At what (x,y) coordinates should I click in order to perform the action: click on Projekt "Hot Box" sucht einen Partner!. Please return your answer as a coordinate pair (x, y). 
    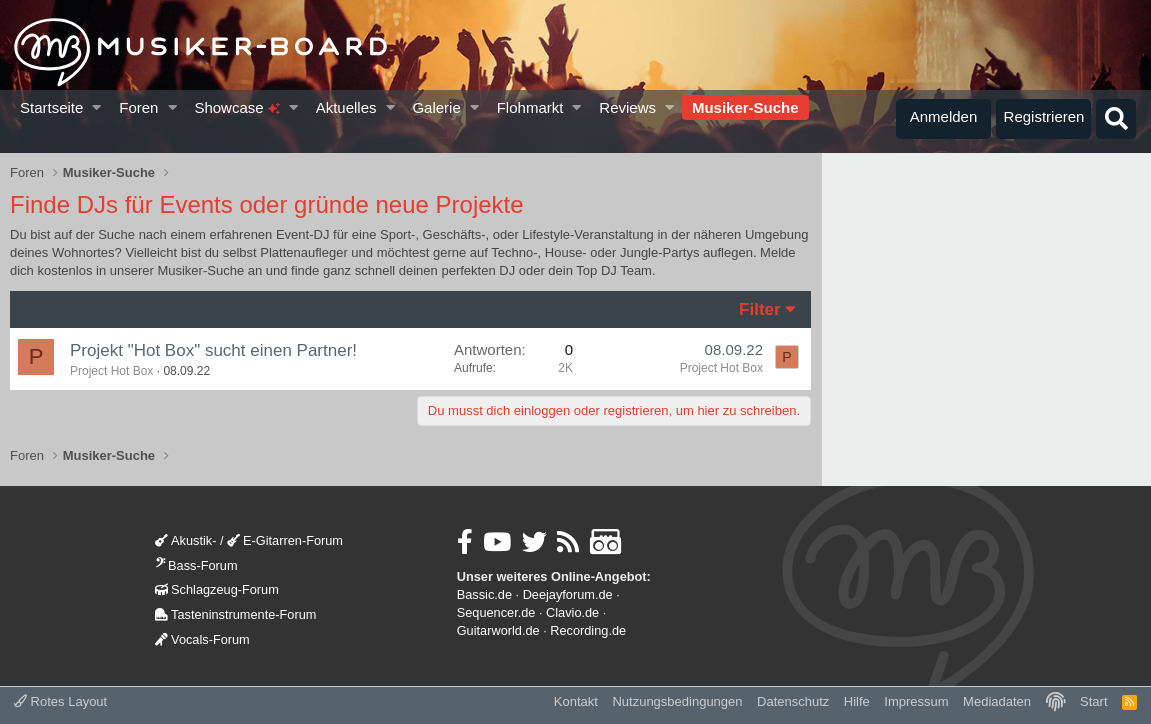
    Looking at the image, I should click on (213, 350).